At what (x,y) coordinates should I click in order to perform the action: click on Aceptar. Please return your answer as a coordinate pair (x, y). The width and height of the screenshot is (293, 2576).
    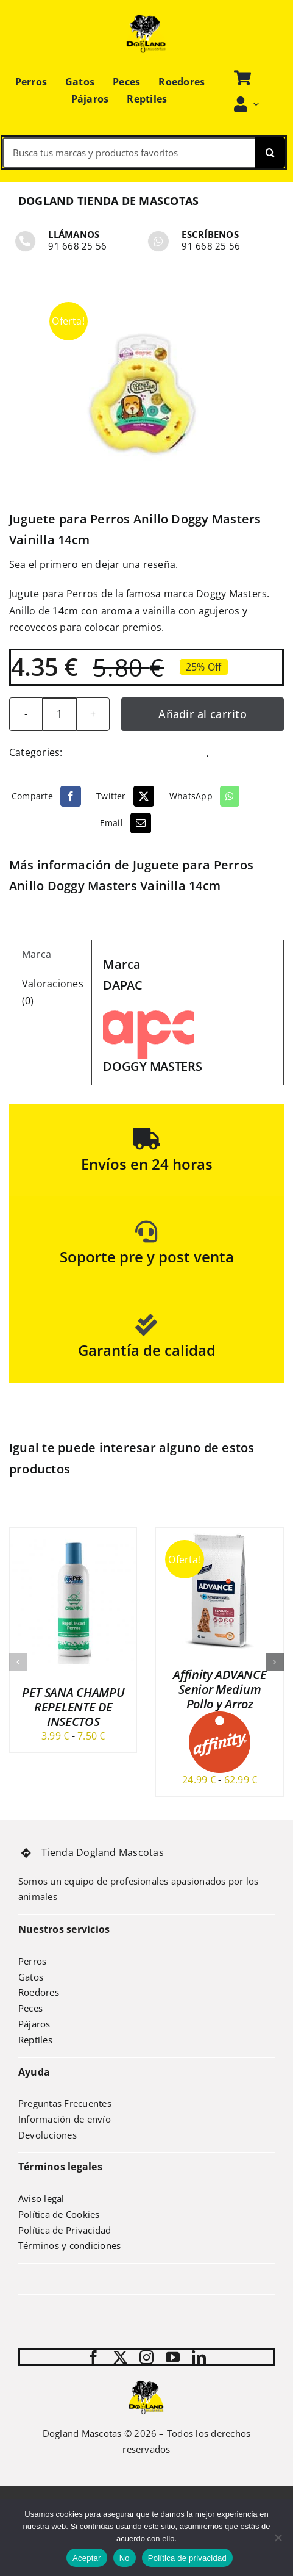
    Looking at the image, I should click on (86, 2558).